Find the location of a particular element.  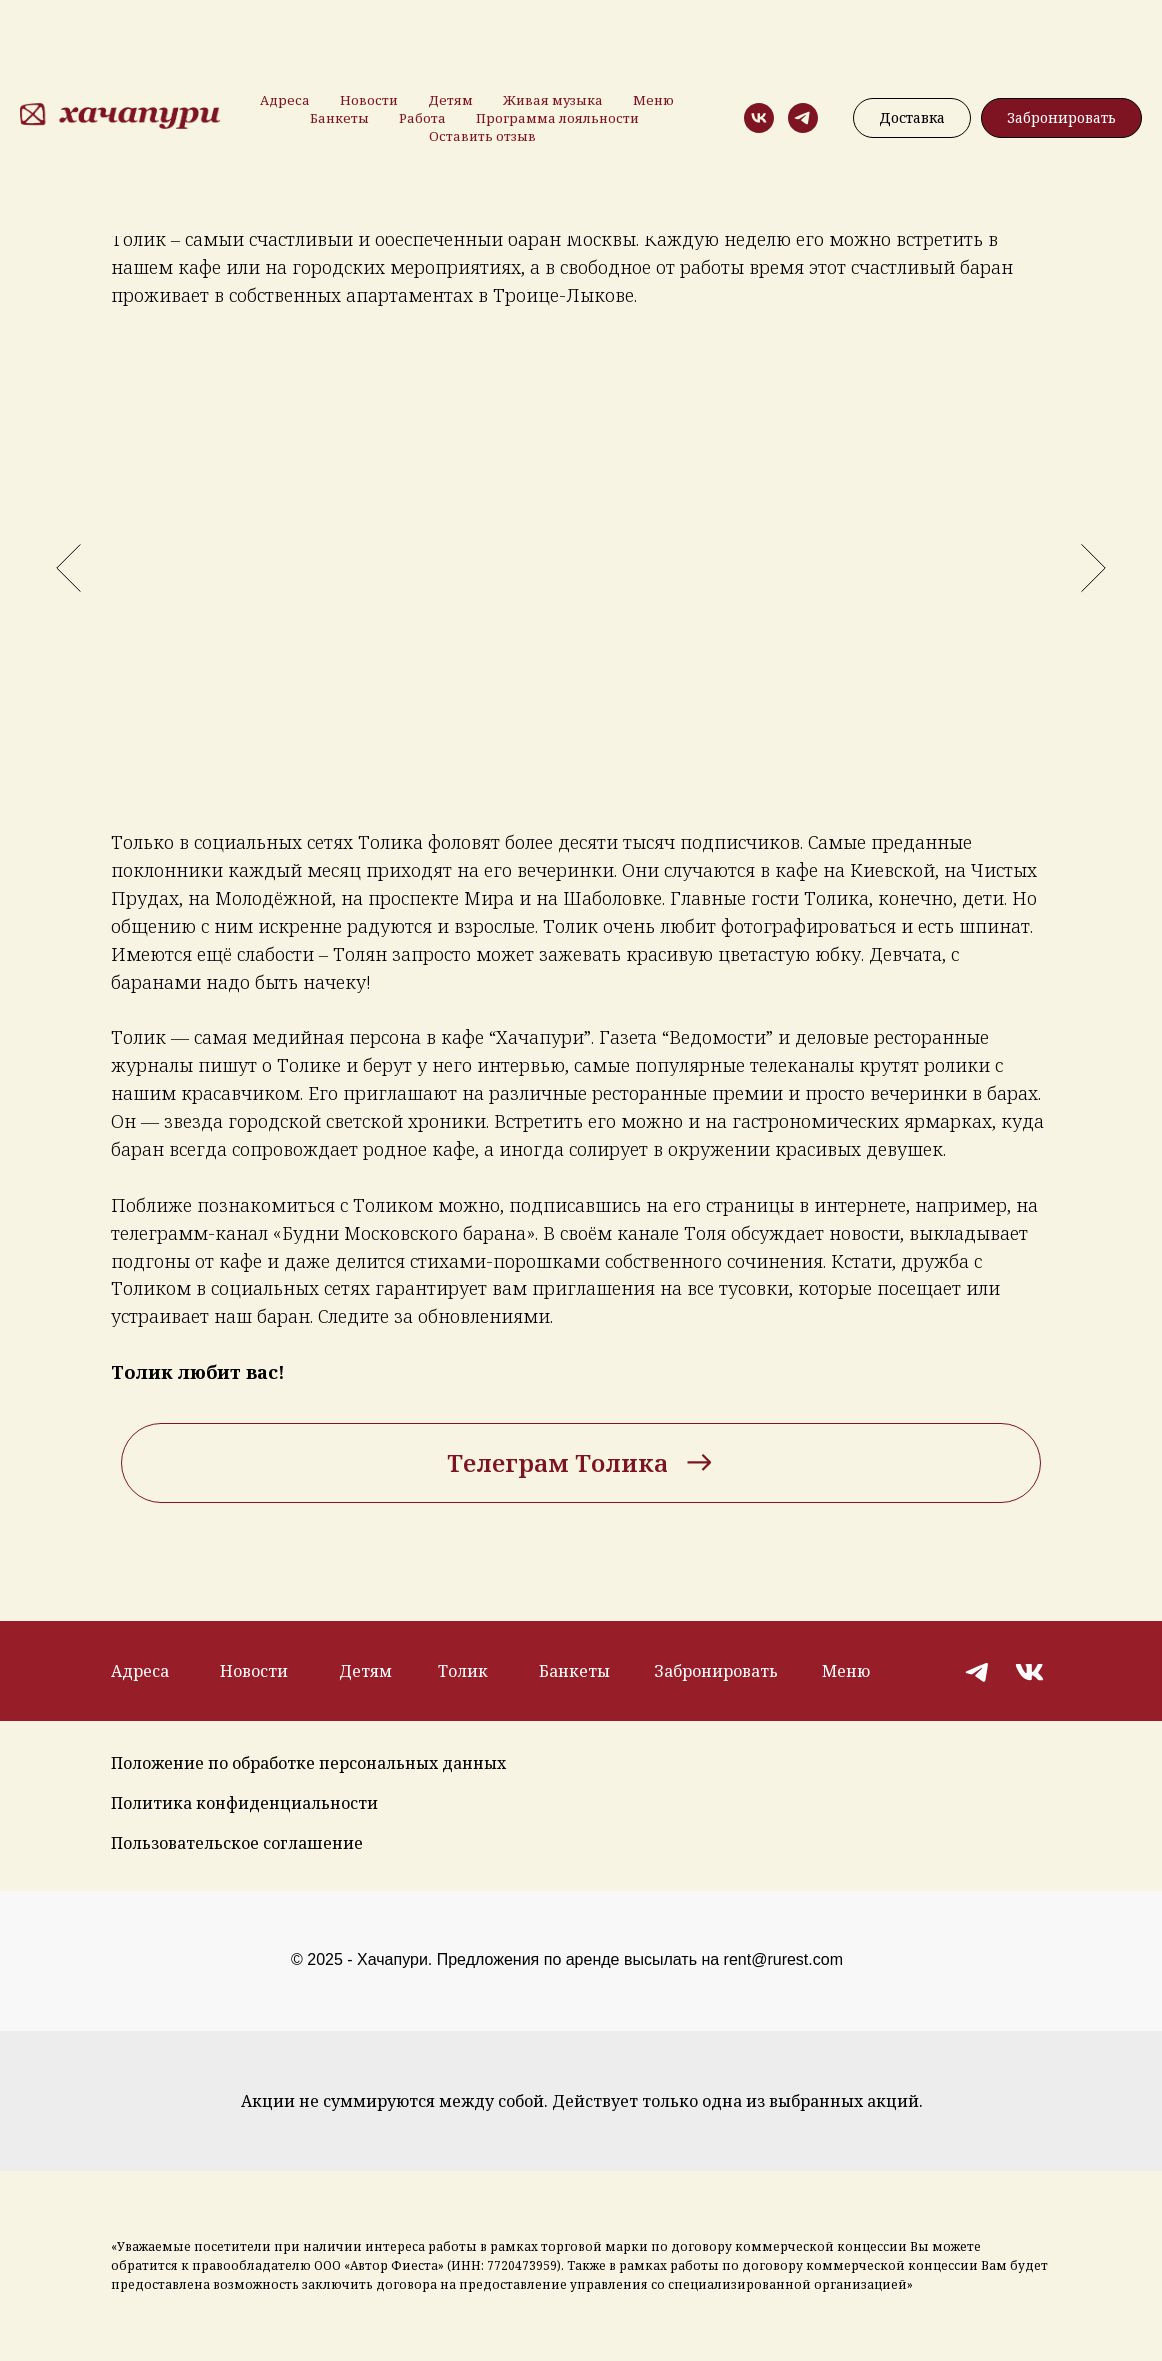

Забронировать [button] is located at coordinates (716, 1671).